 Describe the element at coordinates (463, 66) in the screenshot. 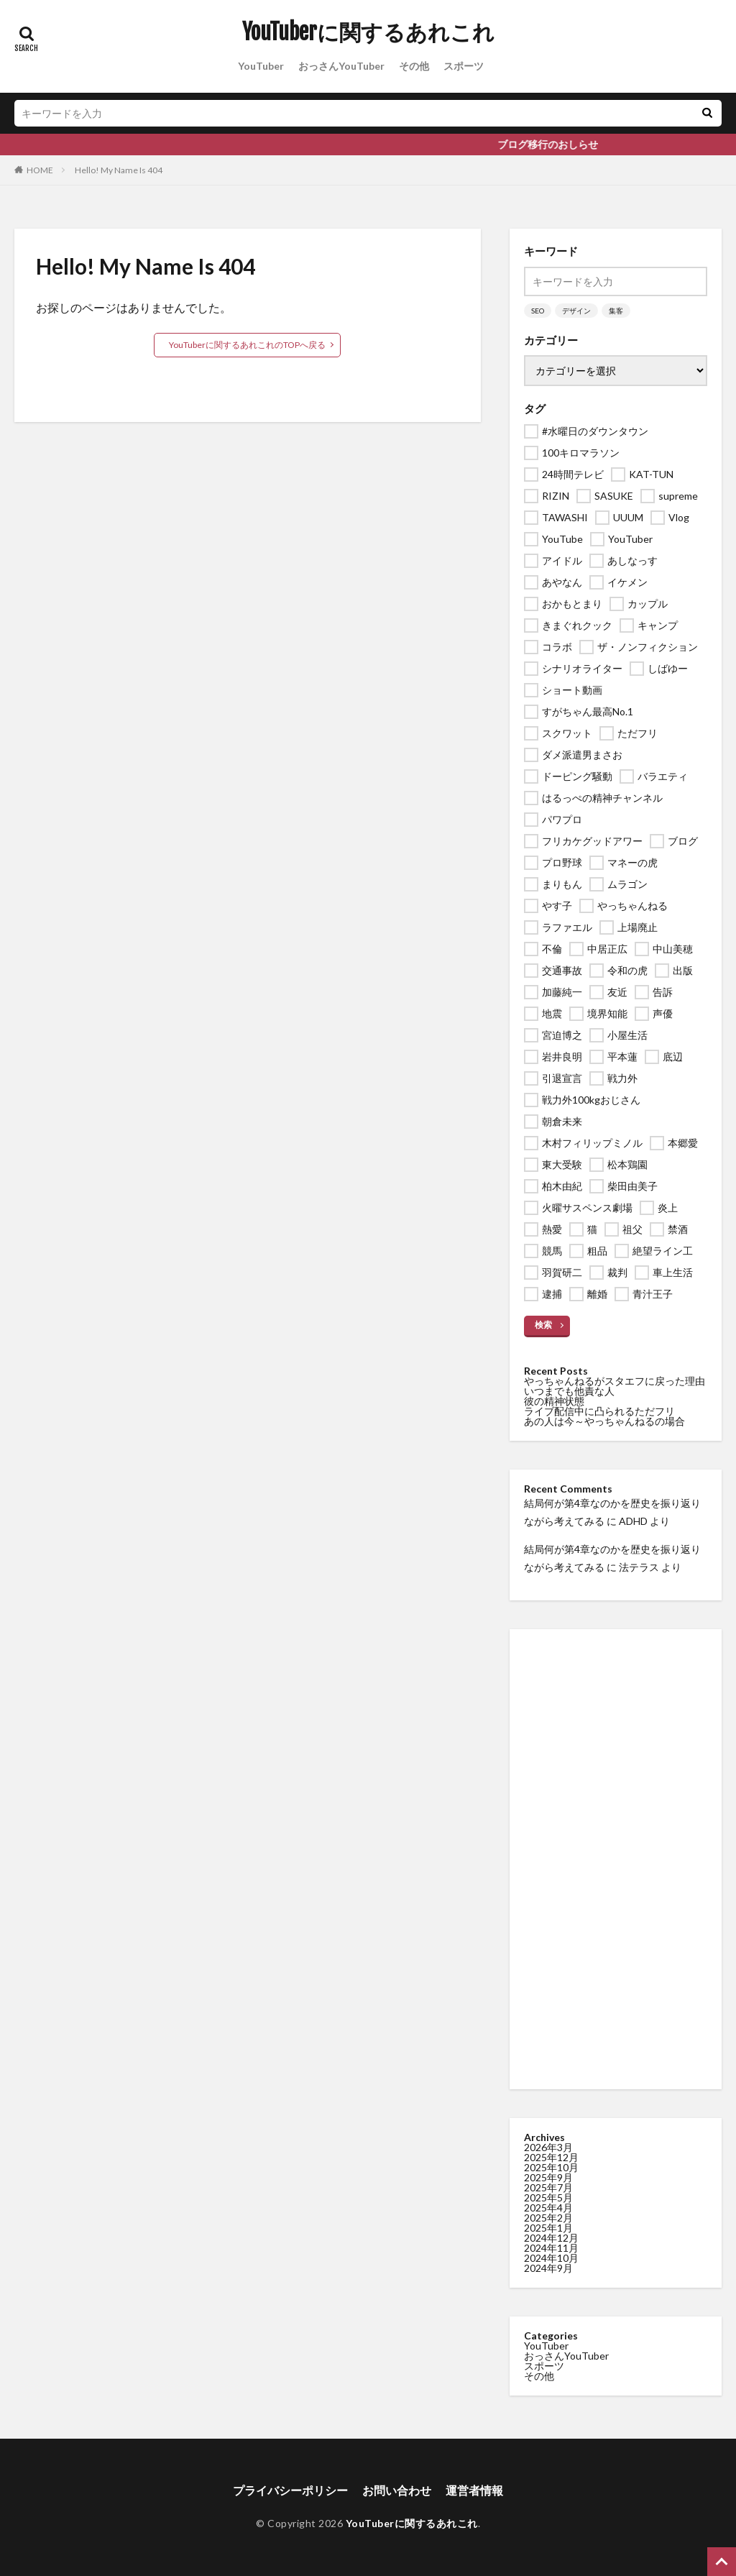

I see `スポーツ` at that location.